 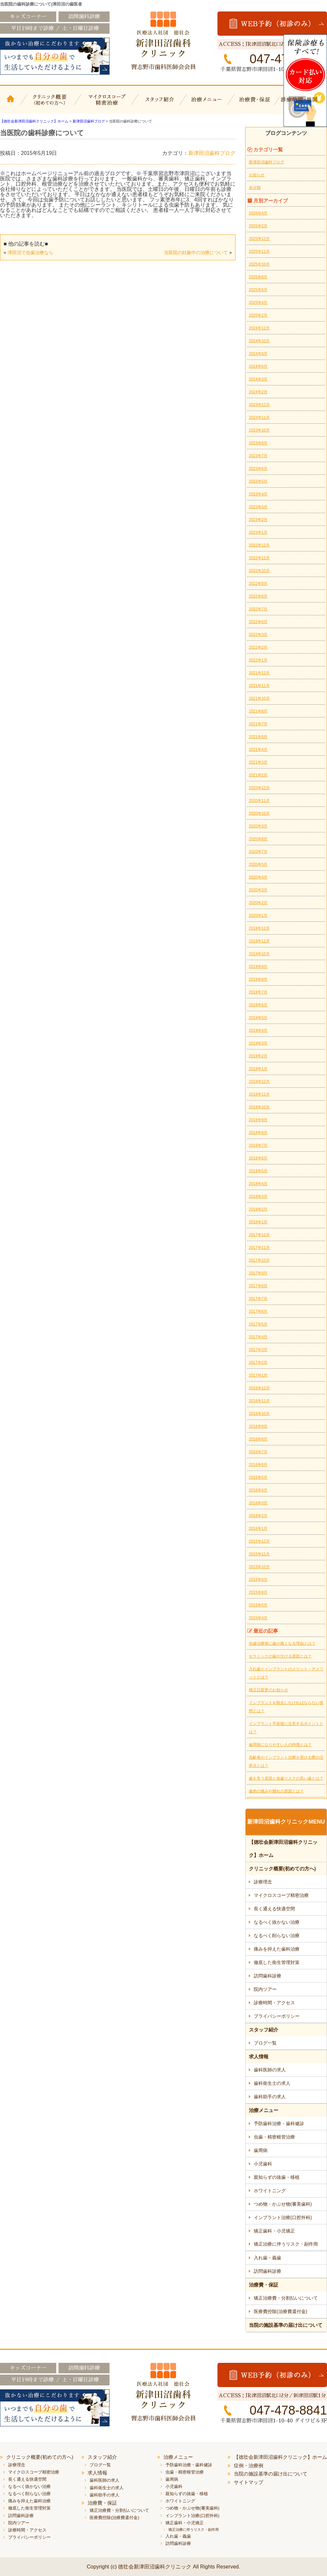 What do you see at coordinates (258, 596) in the screenshot?
I see `2022年8月` at bounding box center [258, 596].